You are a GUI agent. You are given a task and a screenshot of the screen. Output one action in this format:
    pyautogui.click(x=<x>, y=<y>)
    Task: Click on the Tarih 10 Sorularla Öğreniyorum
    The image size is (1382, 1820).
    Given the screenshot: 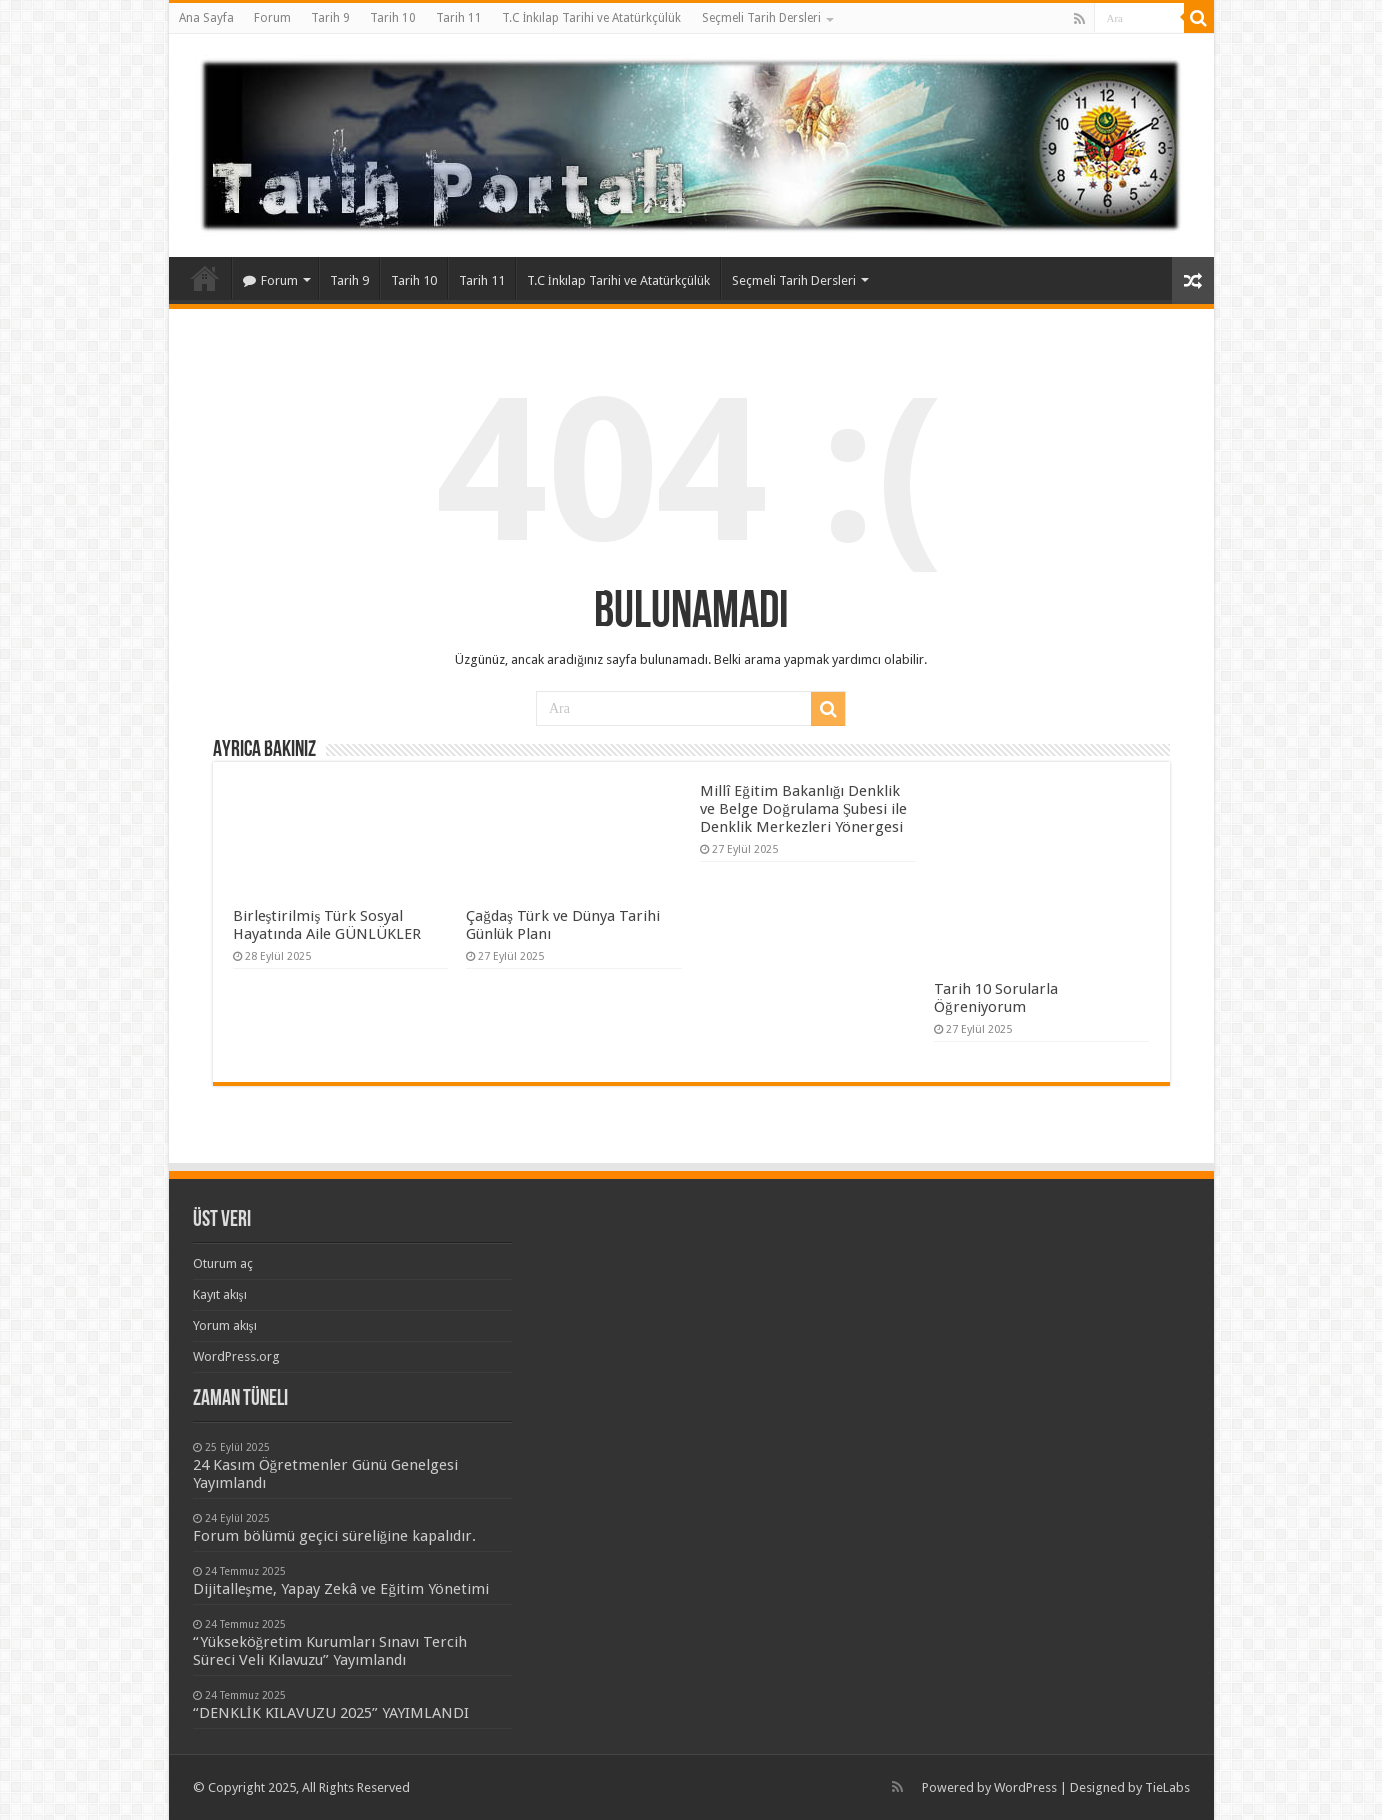 What is the action you would take?
    pyautogui.click(x=996, y=998)
    